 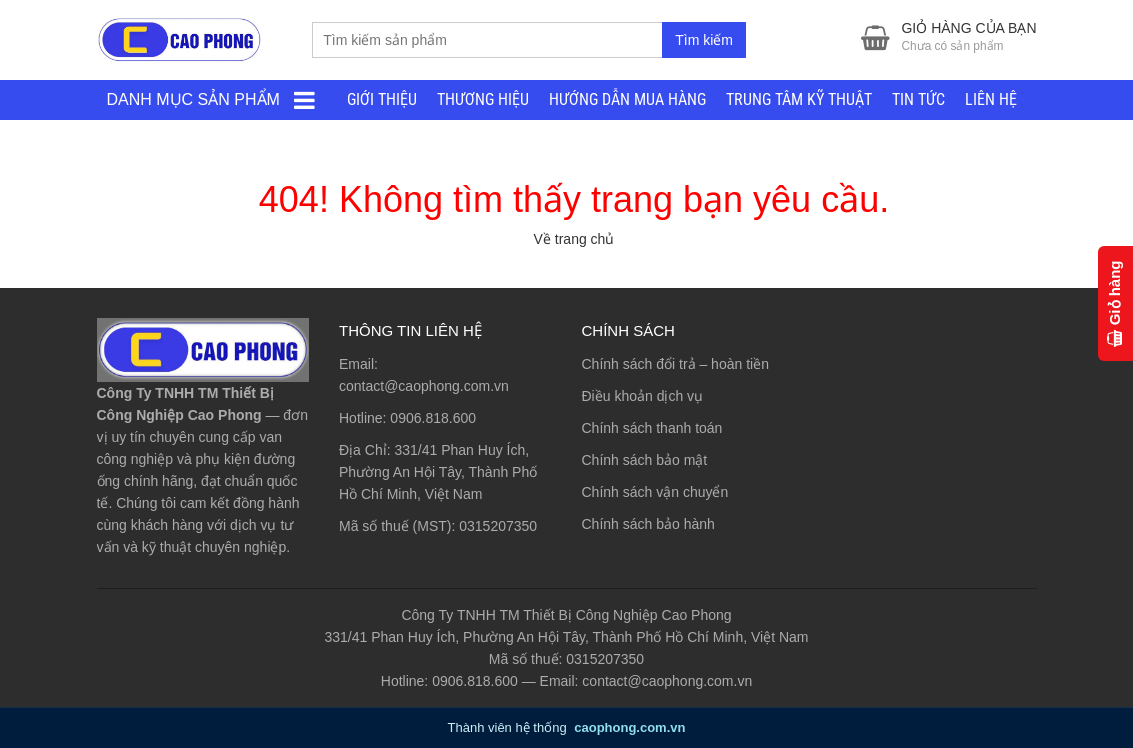 I want to click on THƯƠNG HIỆU, so click(x=483, y=99).